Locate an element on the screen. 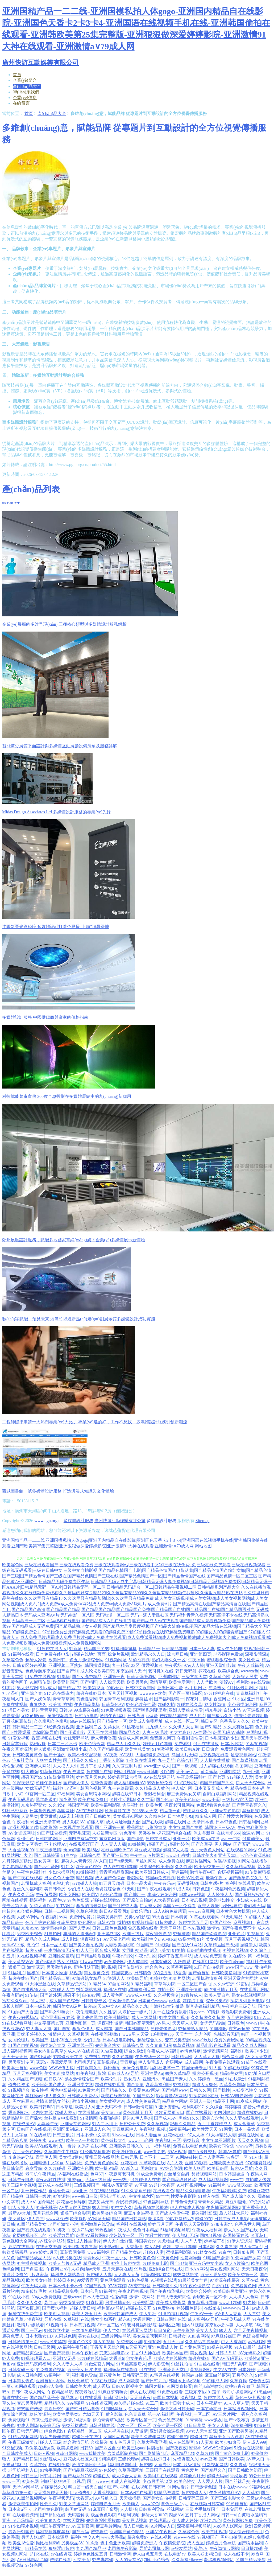 Image resolution: width=274 pixels, height=2576 pixels. 亚洲欧美天堂在线 is located at coordinates (226, 2163).